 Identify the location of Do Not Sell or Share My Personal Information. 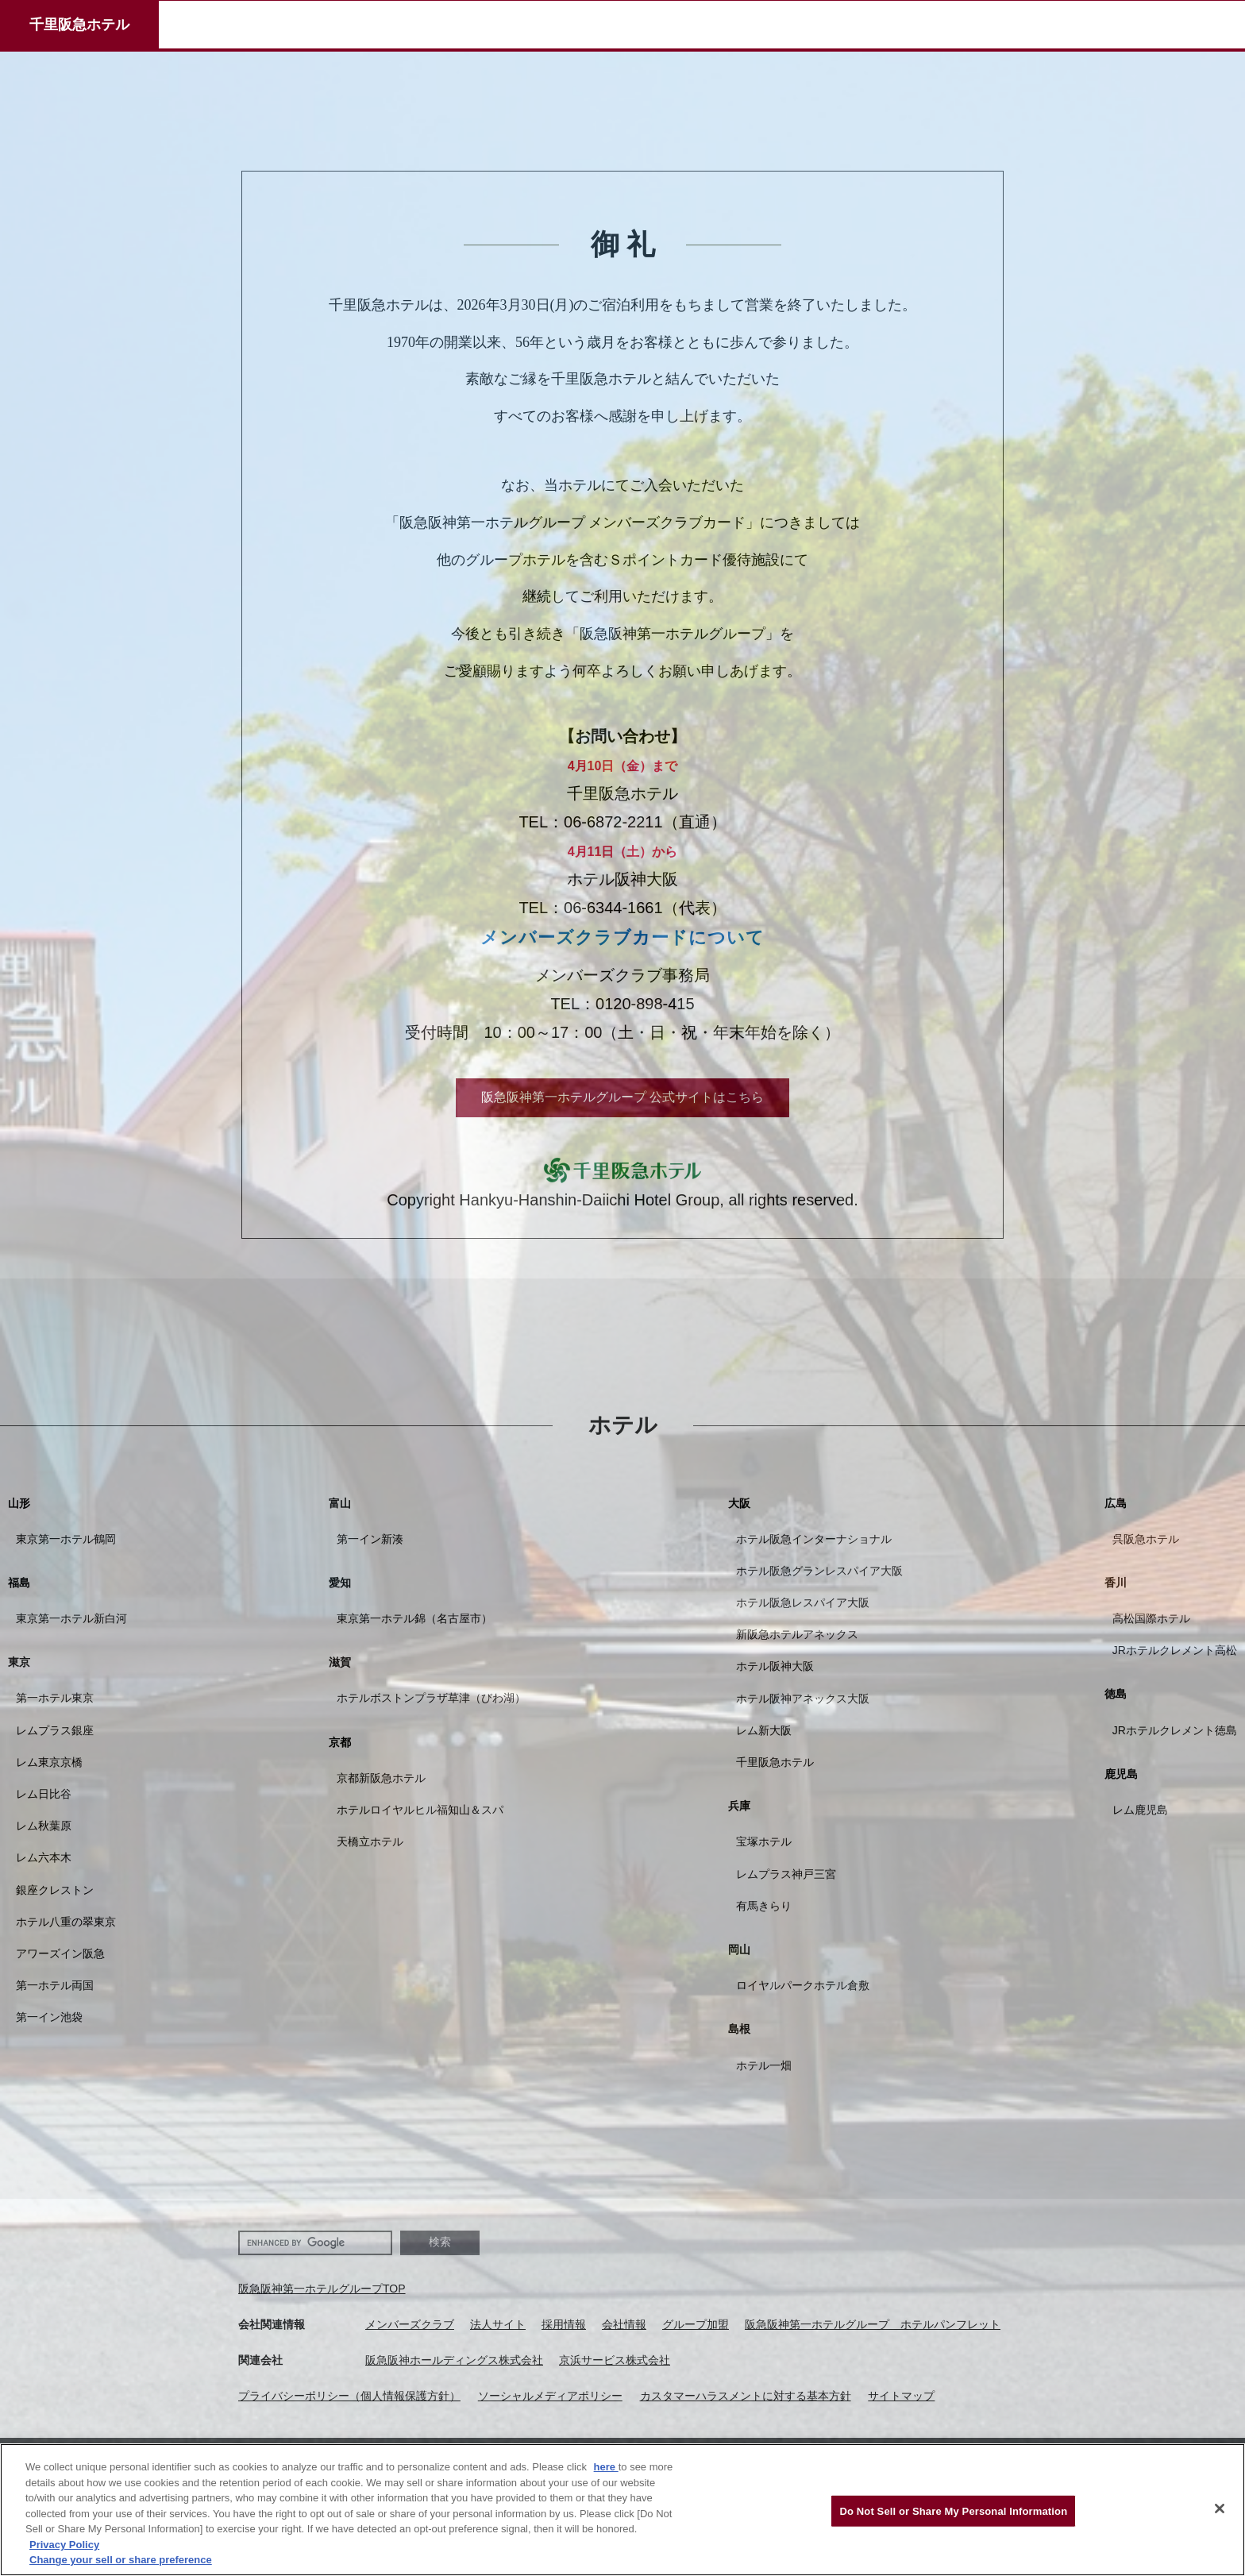
(953, 2510).